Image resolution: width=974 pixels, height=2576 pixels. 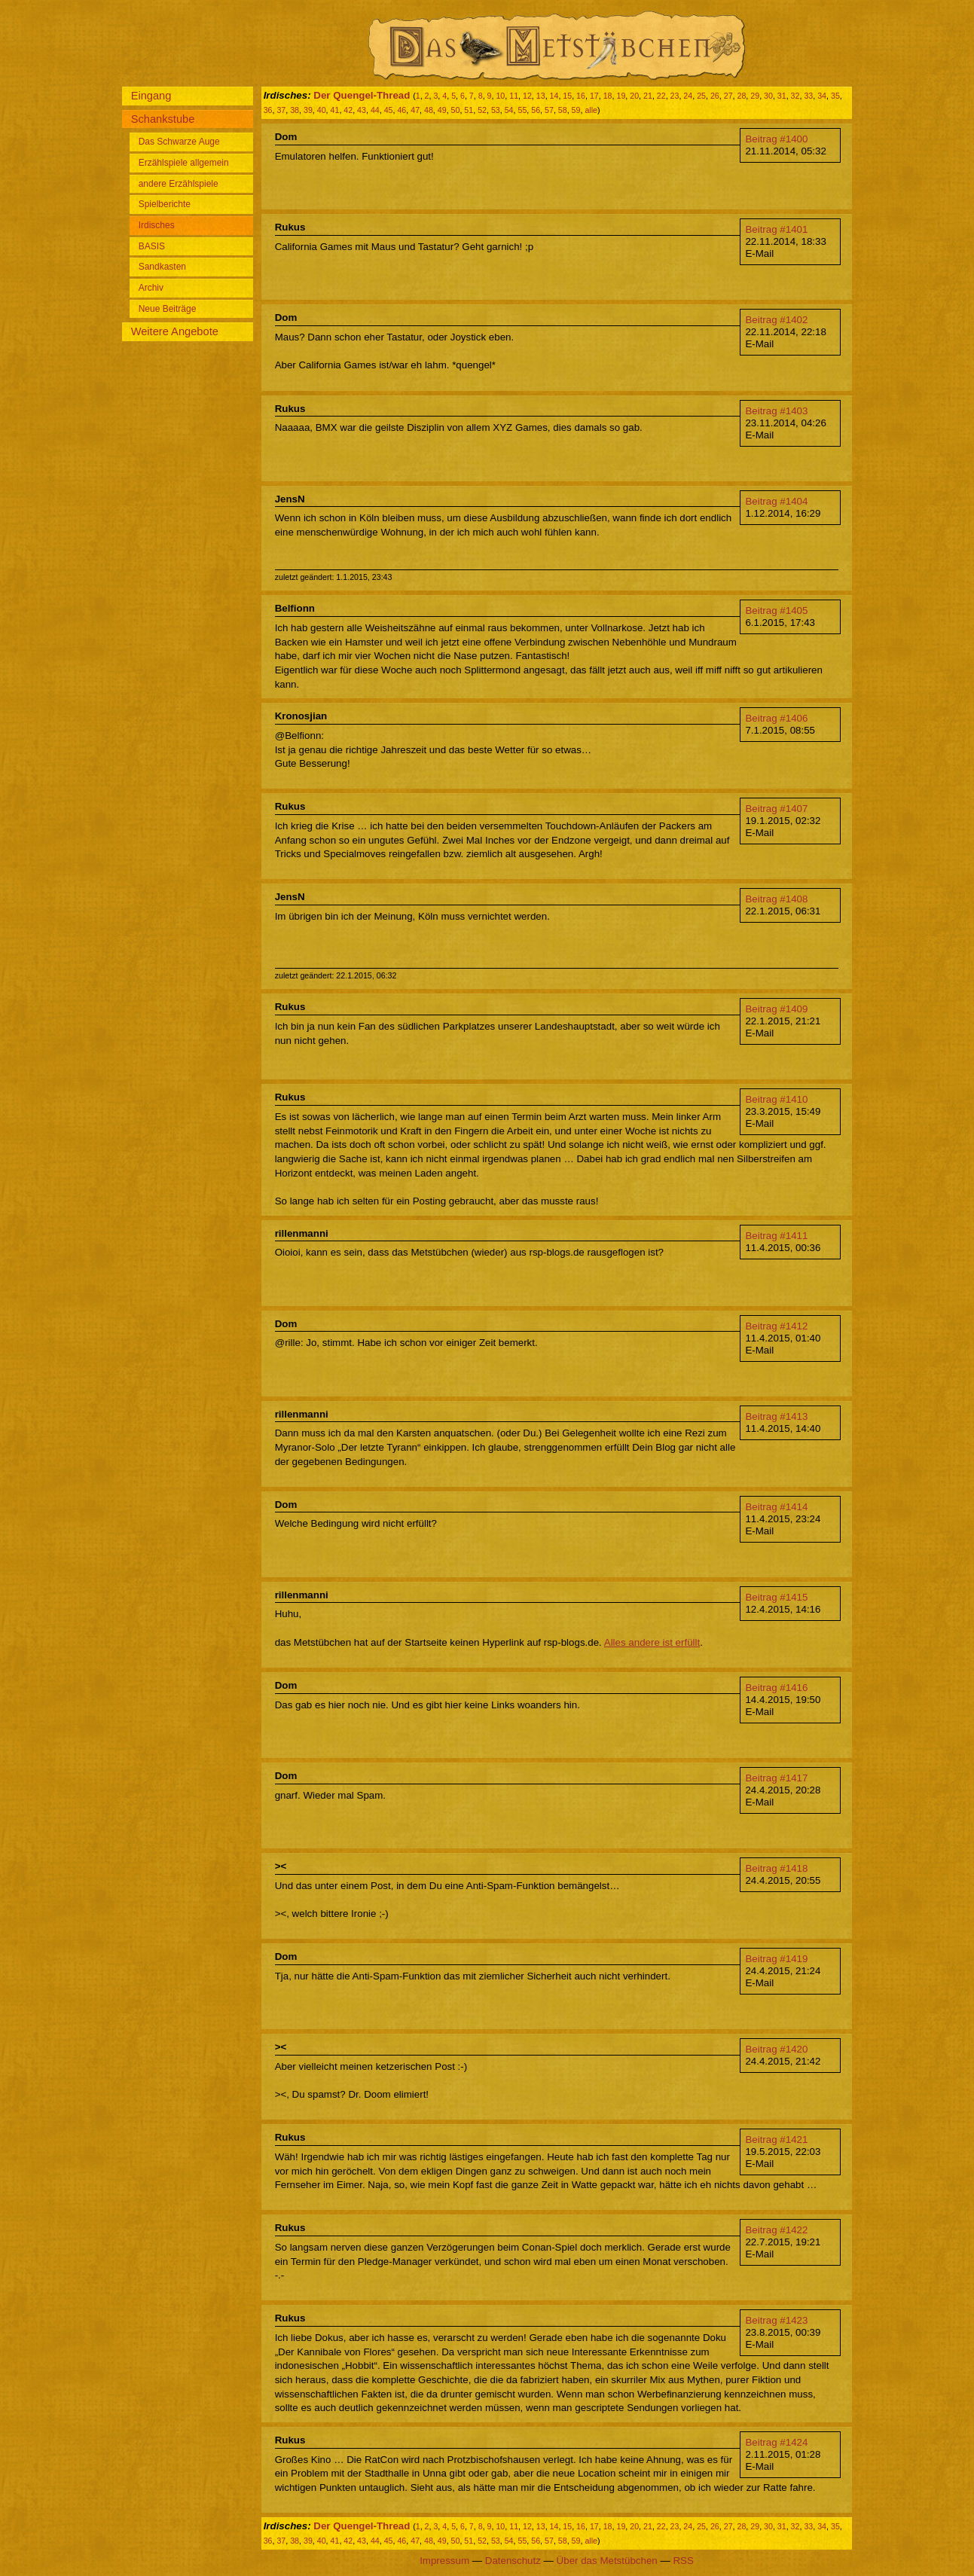 What do you see at coordinates (294, 109) in the screenshot?
I see `38` at bounding box center [294, 109].